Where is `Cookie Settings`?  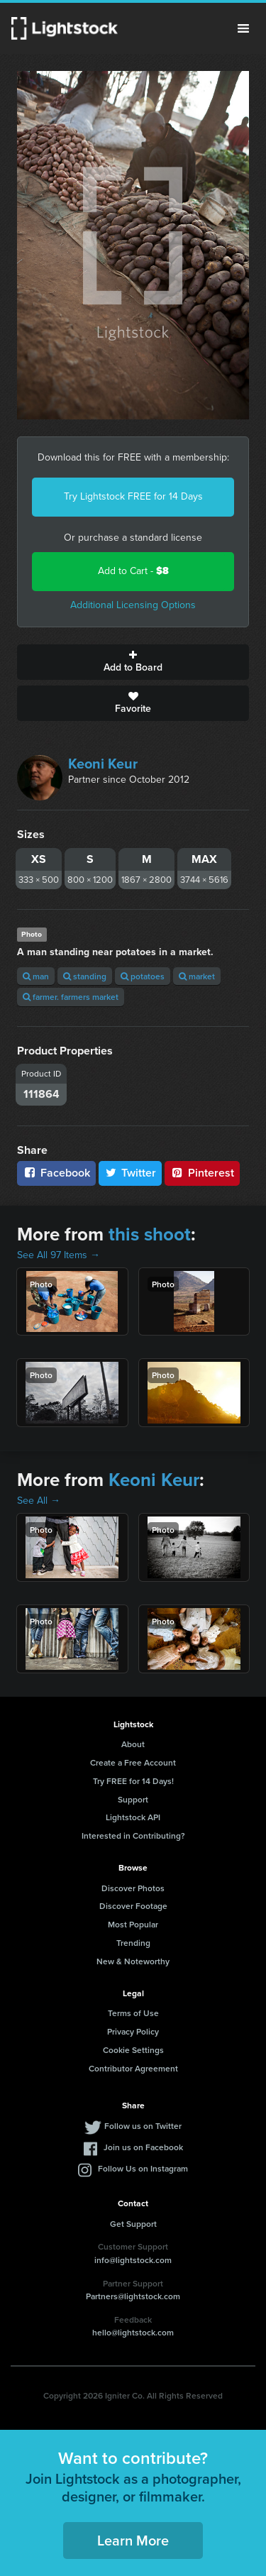 Cookie Settings is located at coordinates (133, 2050).